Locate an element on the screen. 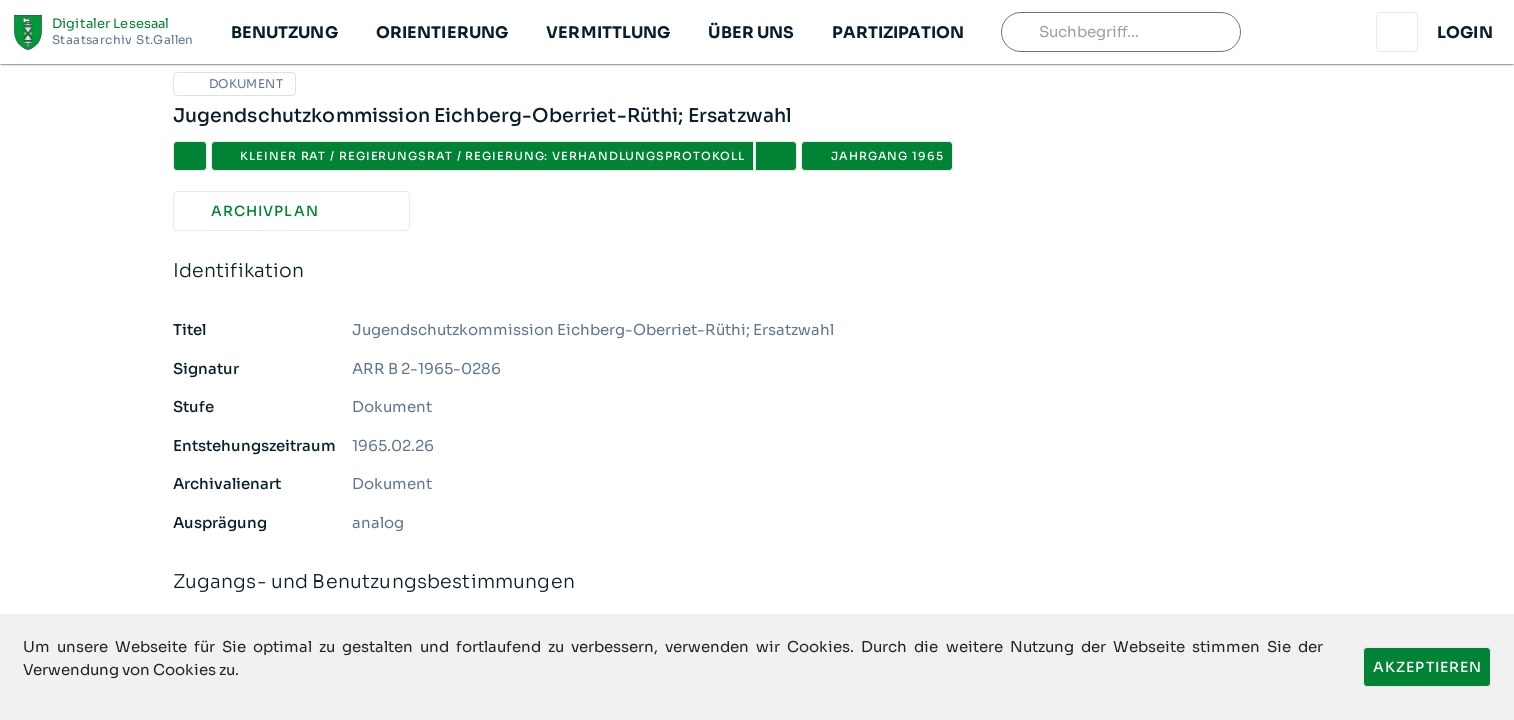  Zugangs- und Benutzungsbestimmungen is located at coordinates (757, 582).